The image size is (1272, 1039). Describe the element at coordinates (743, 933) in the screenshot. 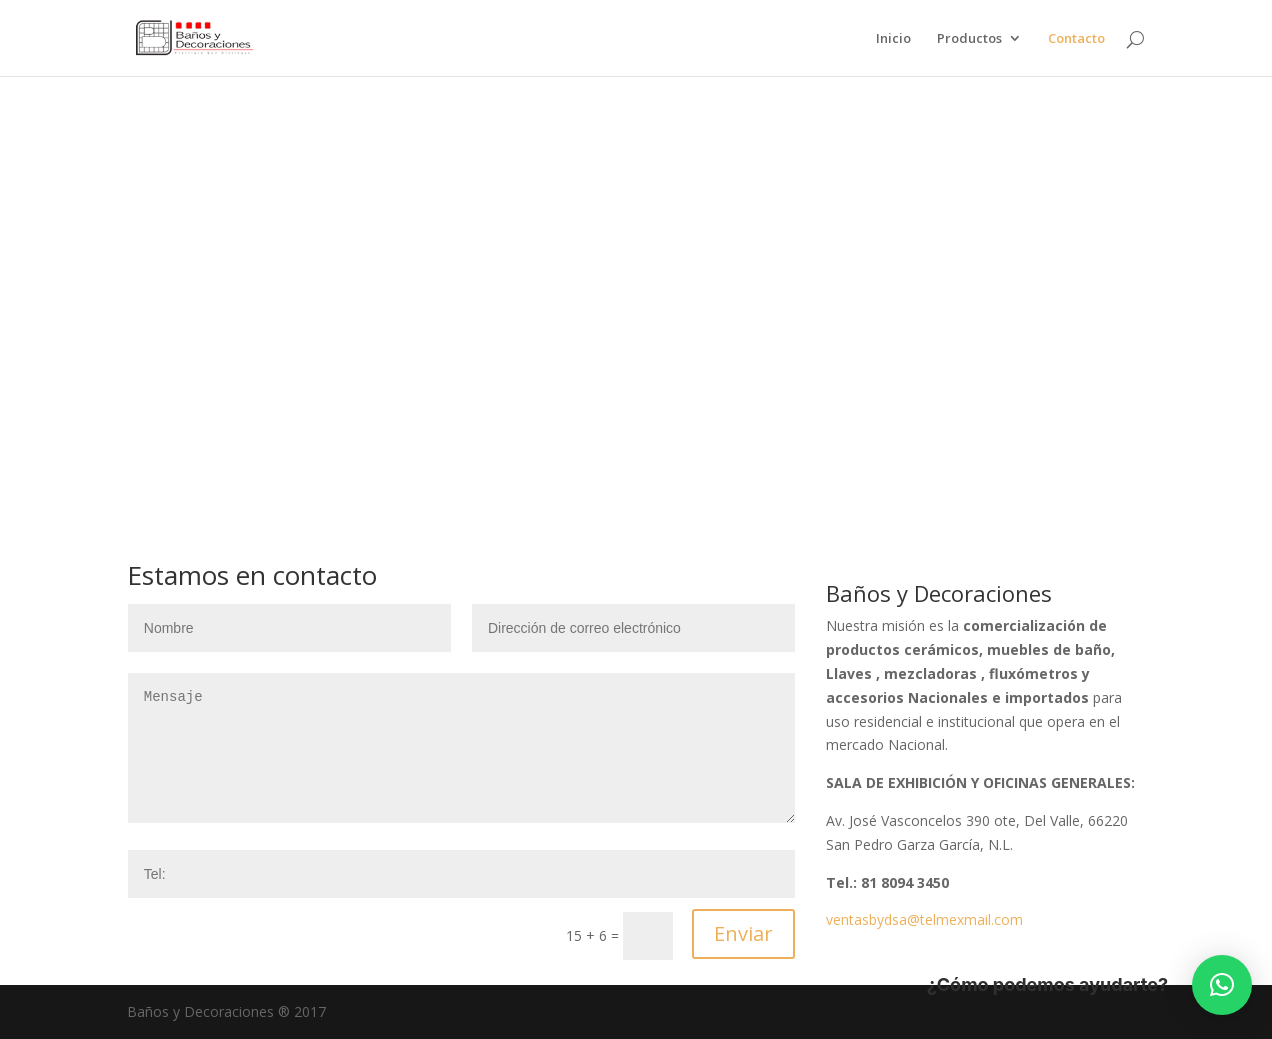

I see `Enviar` at that location.